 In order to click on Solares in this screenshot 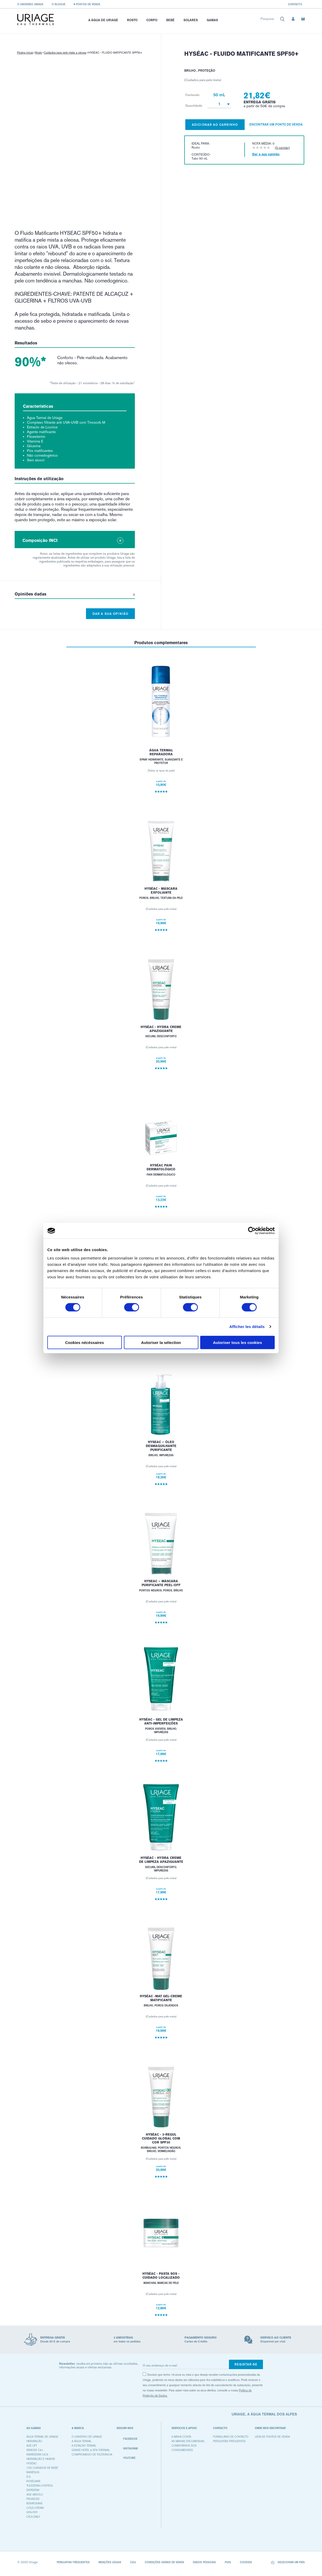, I will do `click(190, 20)`.